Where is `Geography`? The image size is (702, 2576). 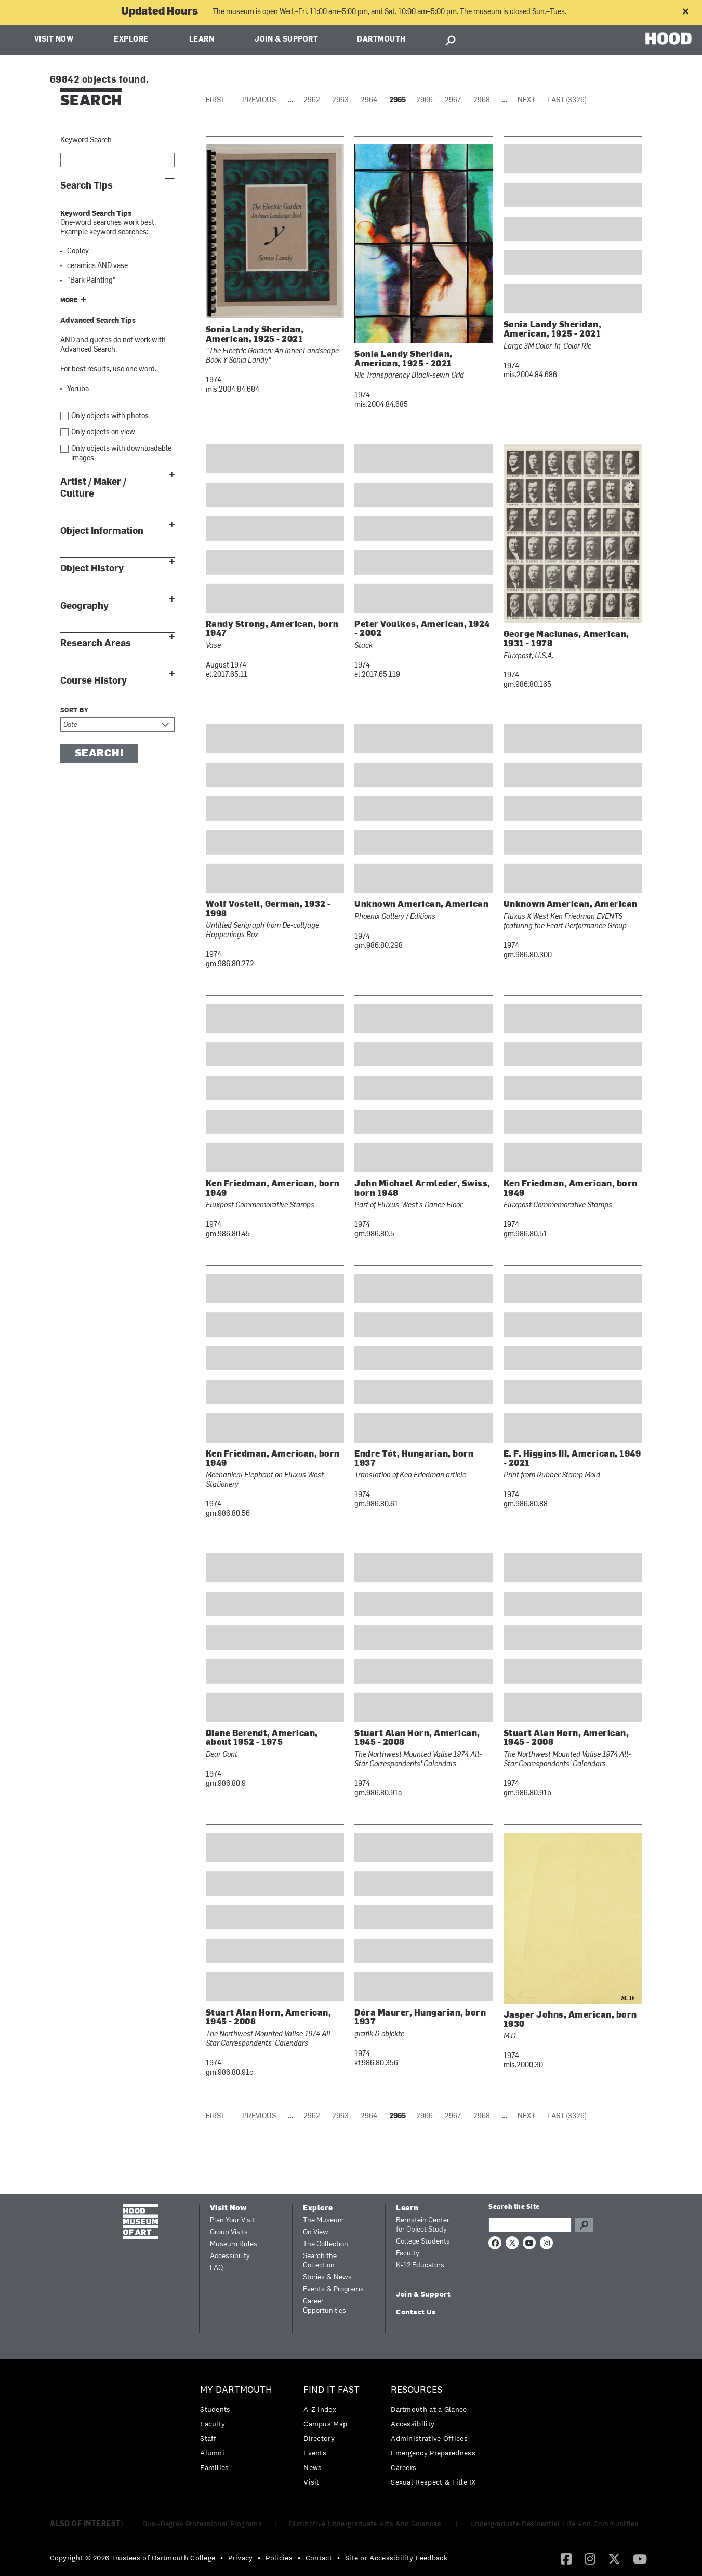
Geography is located at coordinates (84, 605).